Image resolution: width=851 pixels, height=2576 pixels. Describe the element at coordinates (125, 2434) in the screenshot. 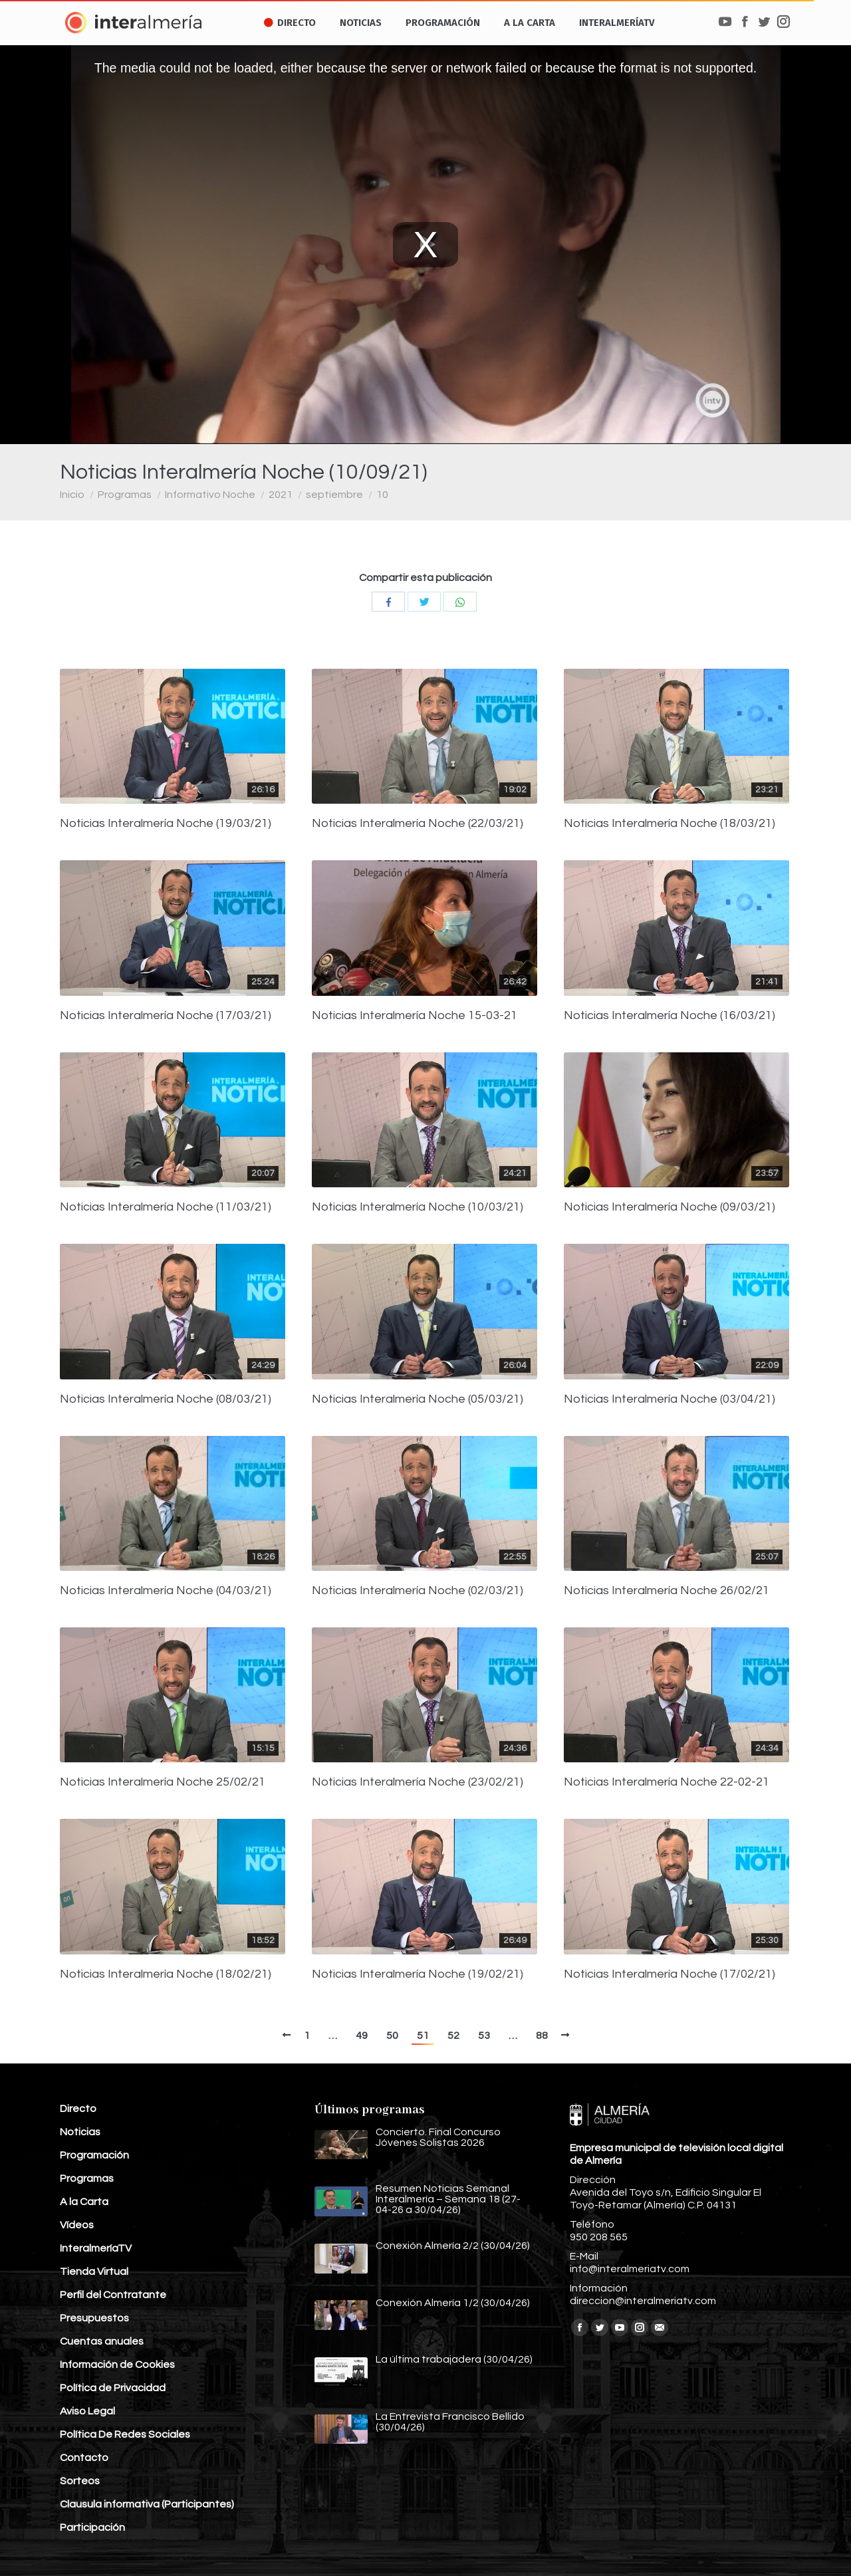

I see `Política De Redes Sociales` at that location.